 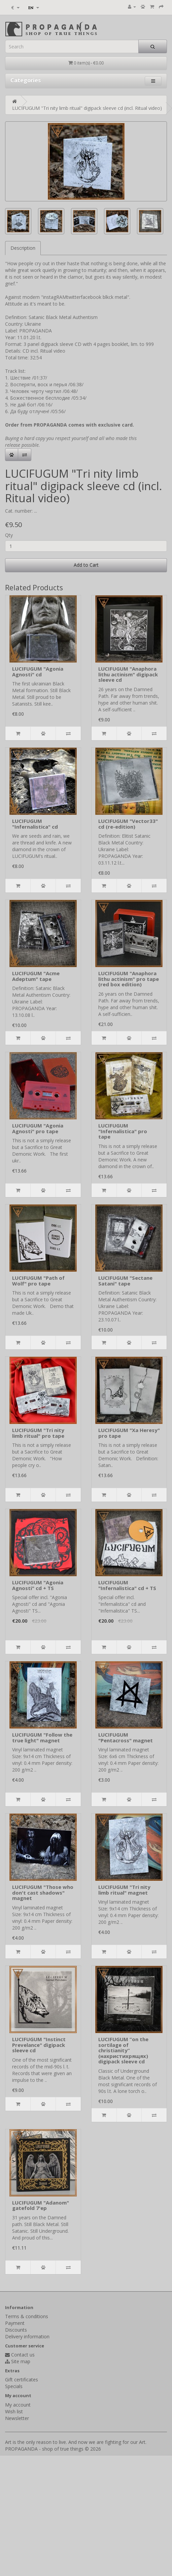 I want to click on Discounts, so click(x=16, y=2330).